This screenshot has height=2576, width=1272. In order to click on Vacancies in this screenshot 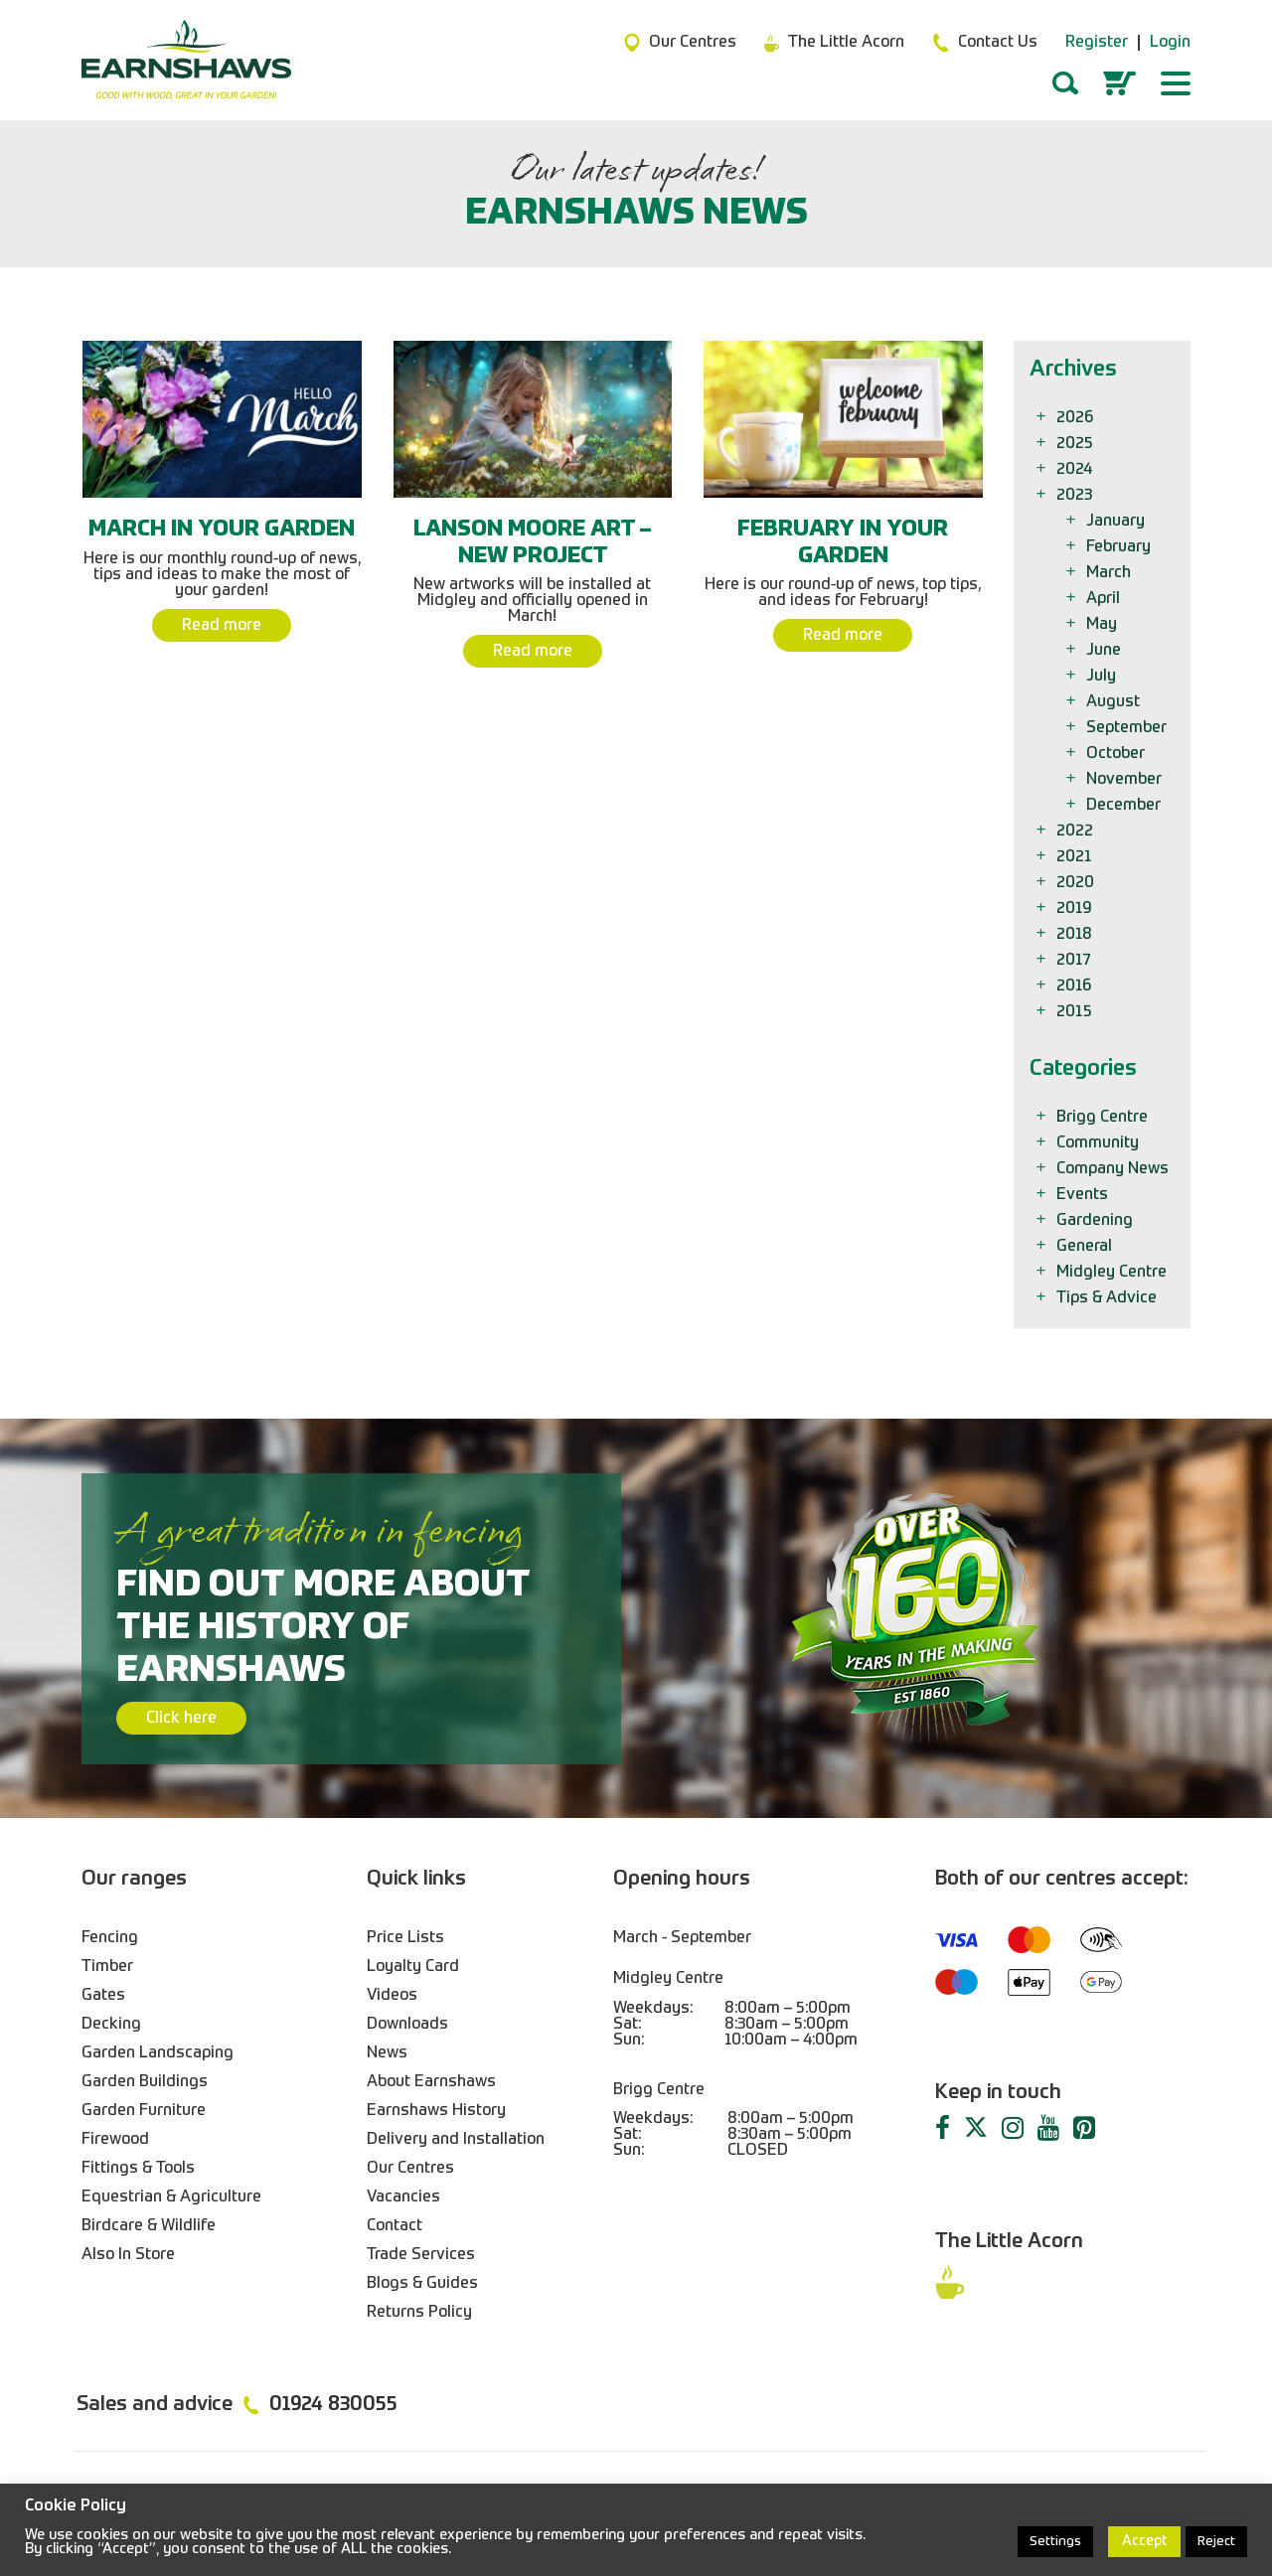, I will do `click(403, 2197)`.